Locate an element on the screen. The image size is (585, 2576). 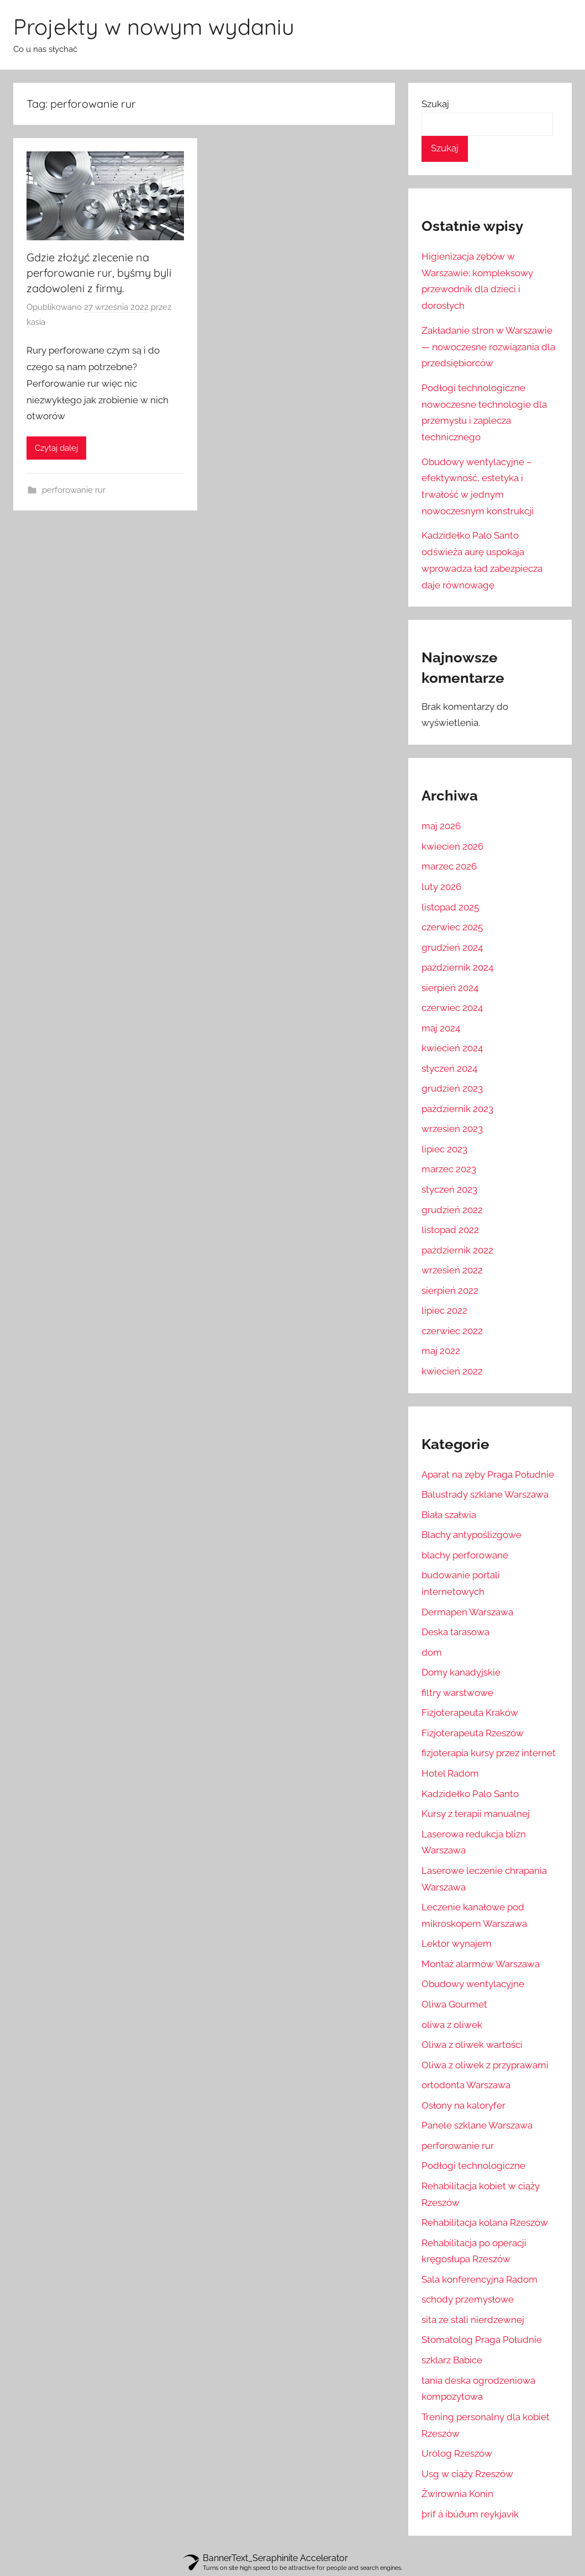
kwiecień 2024 is located at coordinates (452, 1047).